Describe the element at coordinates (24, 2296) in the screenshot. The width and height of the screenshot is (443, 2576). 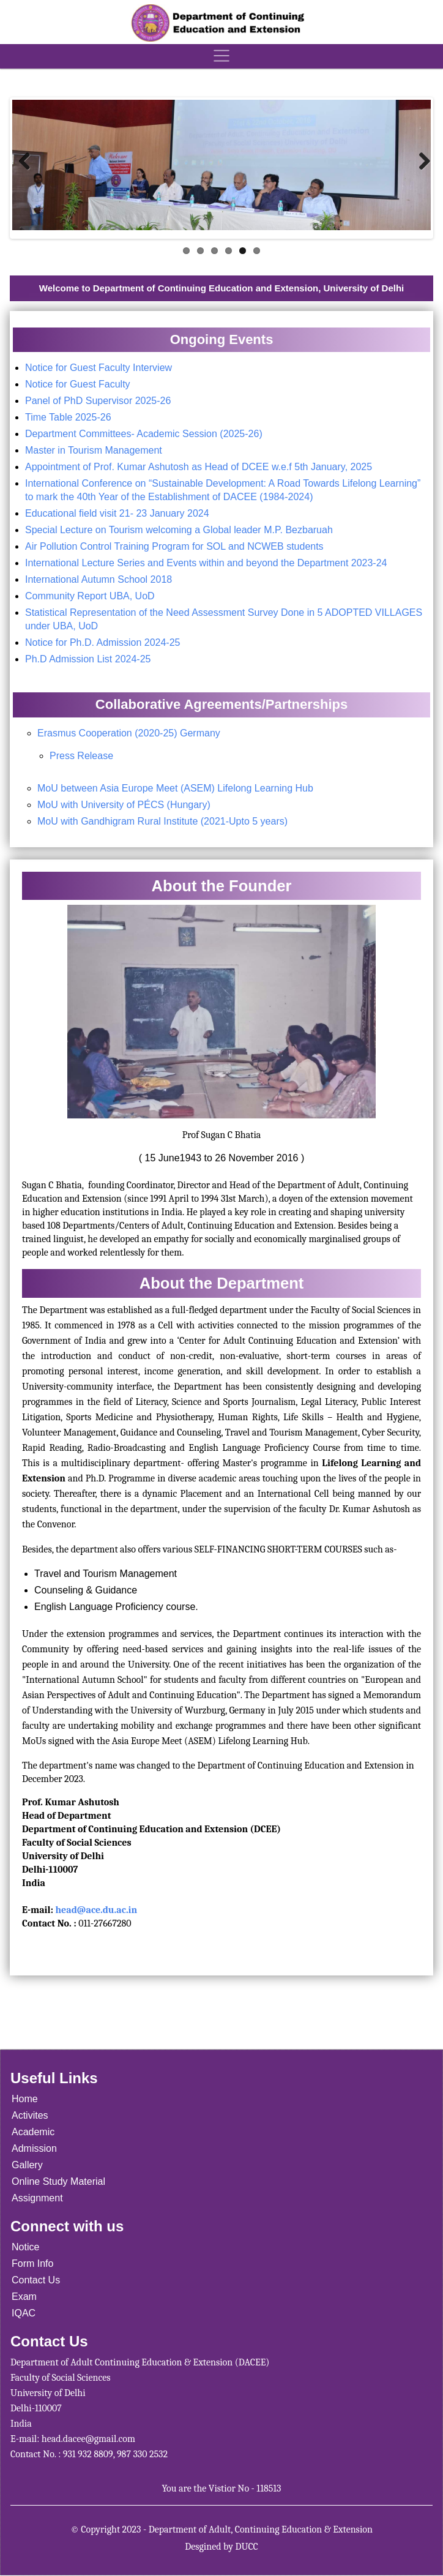
I see `Exam` at that location.